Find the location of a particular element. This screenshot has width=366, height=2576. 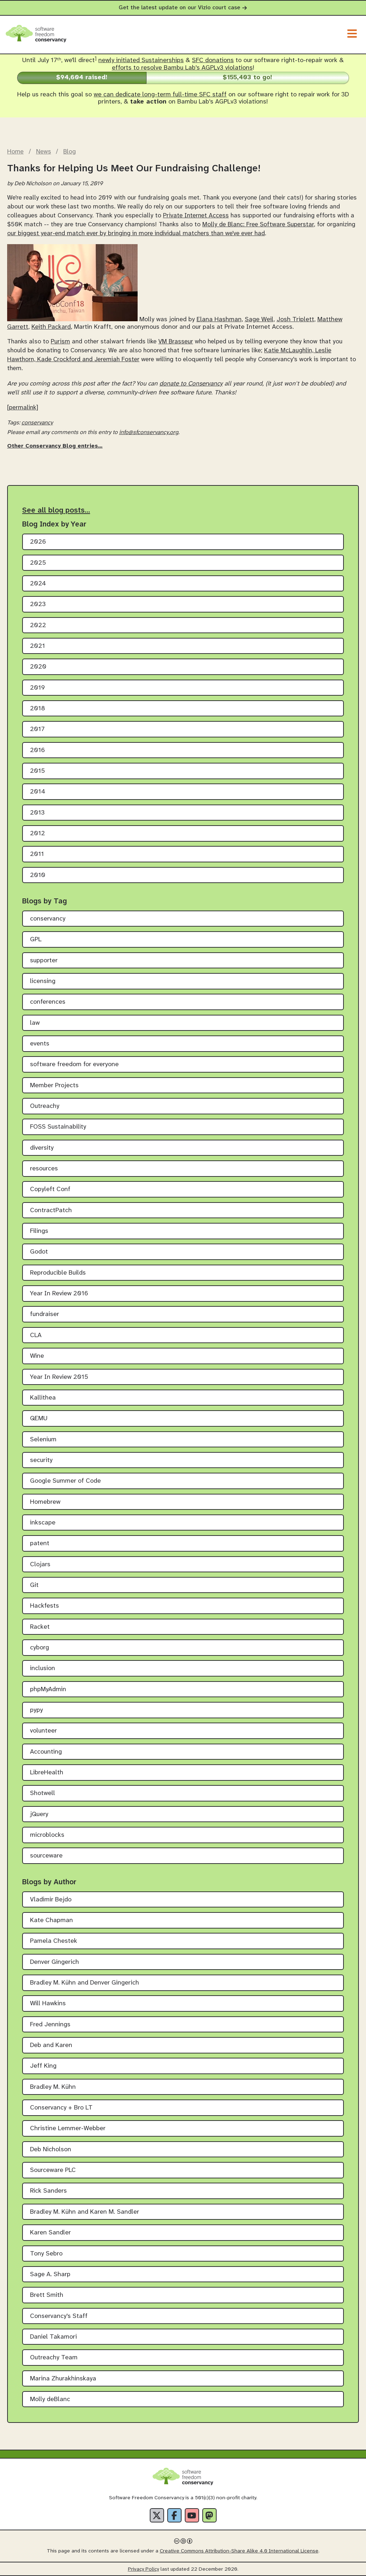

efforts to resolve Bambu Lab's AGPLv3 violations is located at coordinates (182, 68).